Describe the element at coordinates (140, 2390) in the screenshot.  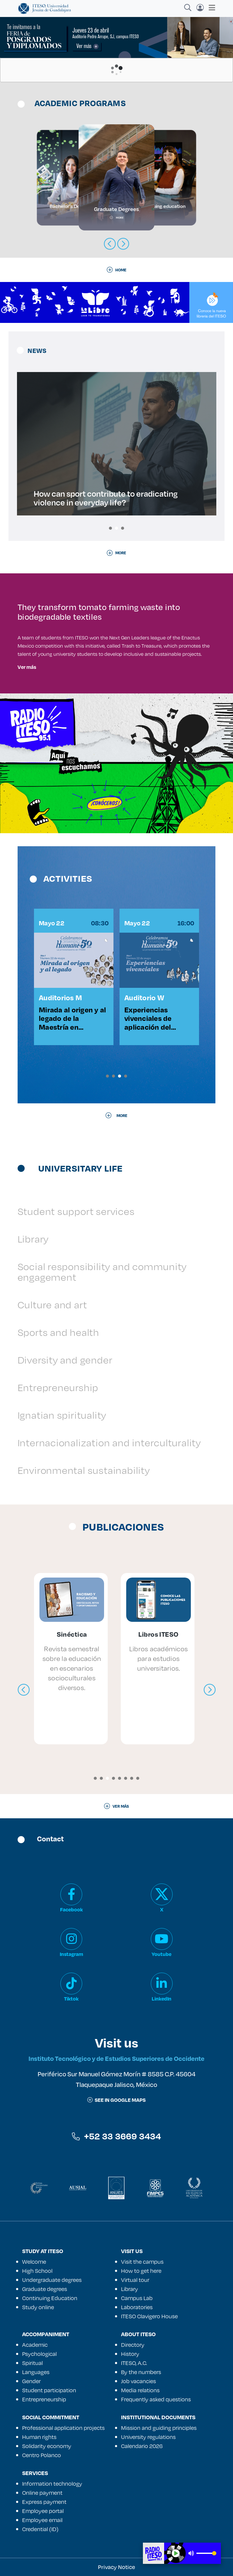
I see `Media relations` at that location.